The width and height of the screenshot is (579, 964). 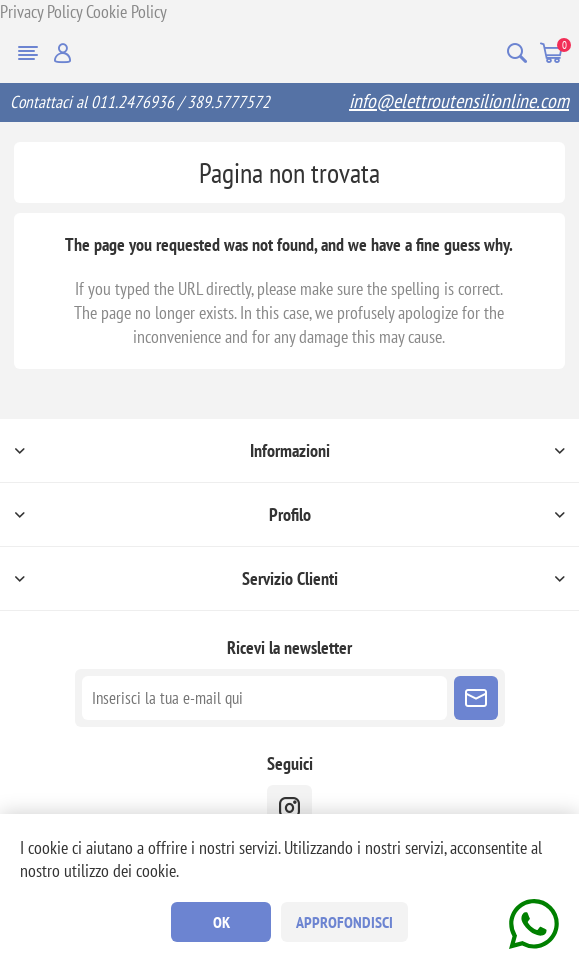 What do you see at coordinates (126, 11) in the screenshot?
I see `Cookie Policy` at bounding box center [126, 11].